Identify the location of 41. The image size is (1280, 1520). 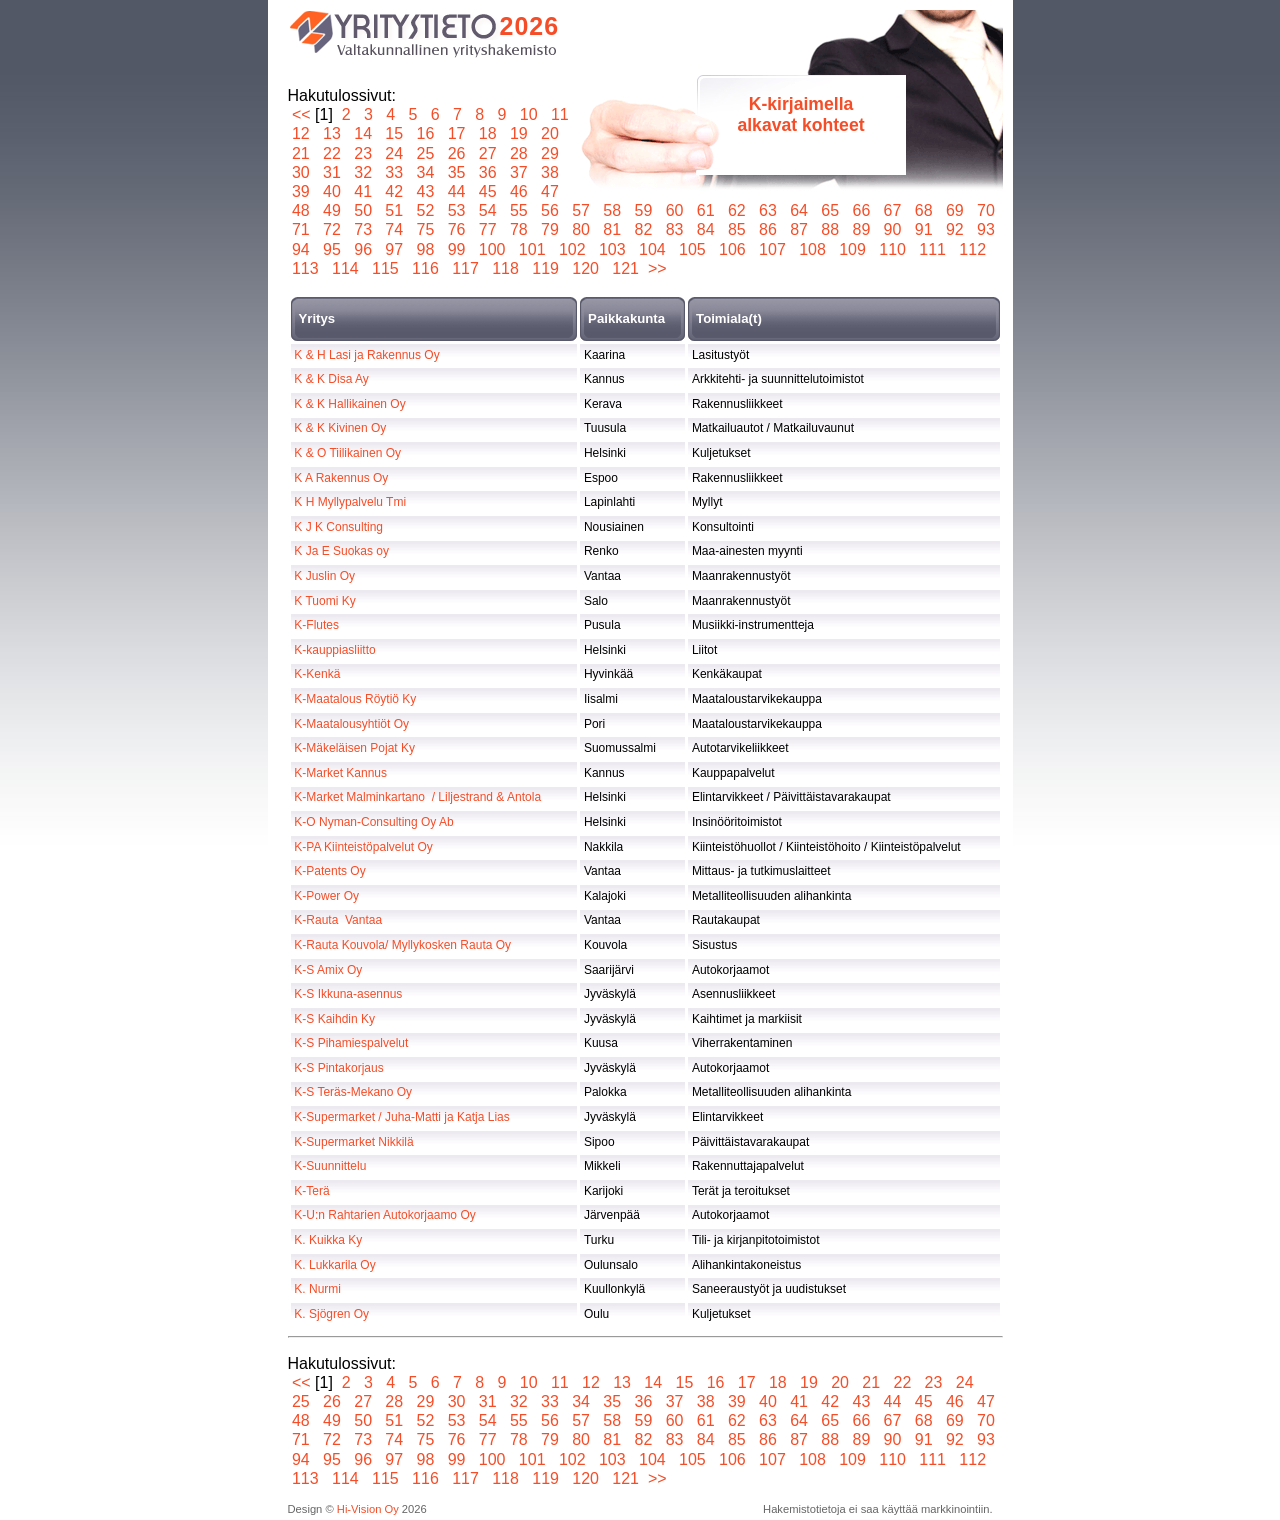
(363, 191).